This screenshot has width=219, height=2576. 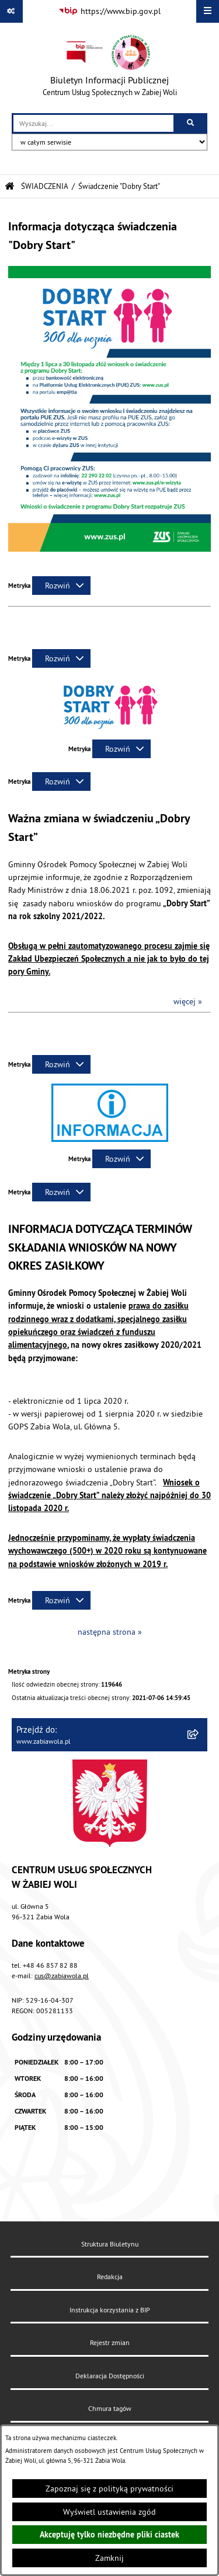 I want to click on Zamknij, so click(x=109, y=2558).